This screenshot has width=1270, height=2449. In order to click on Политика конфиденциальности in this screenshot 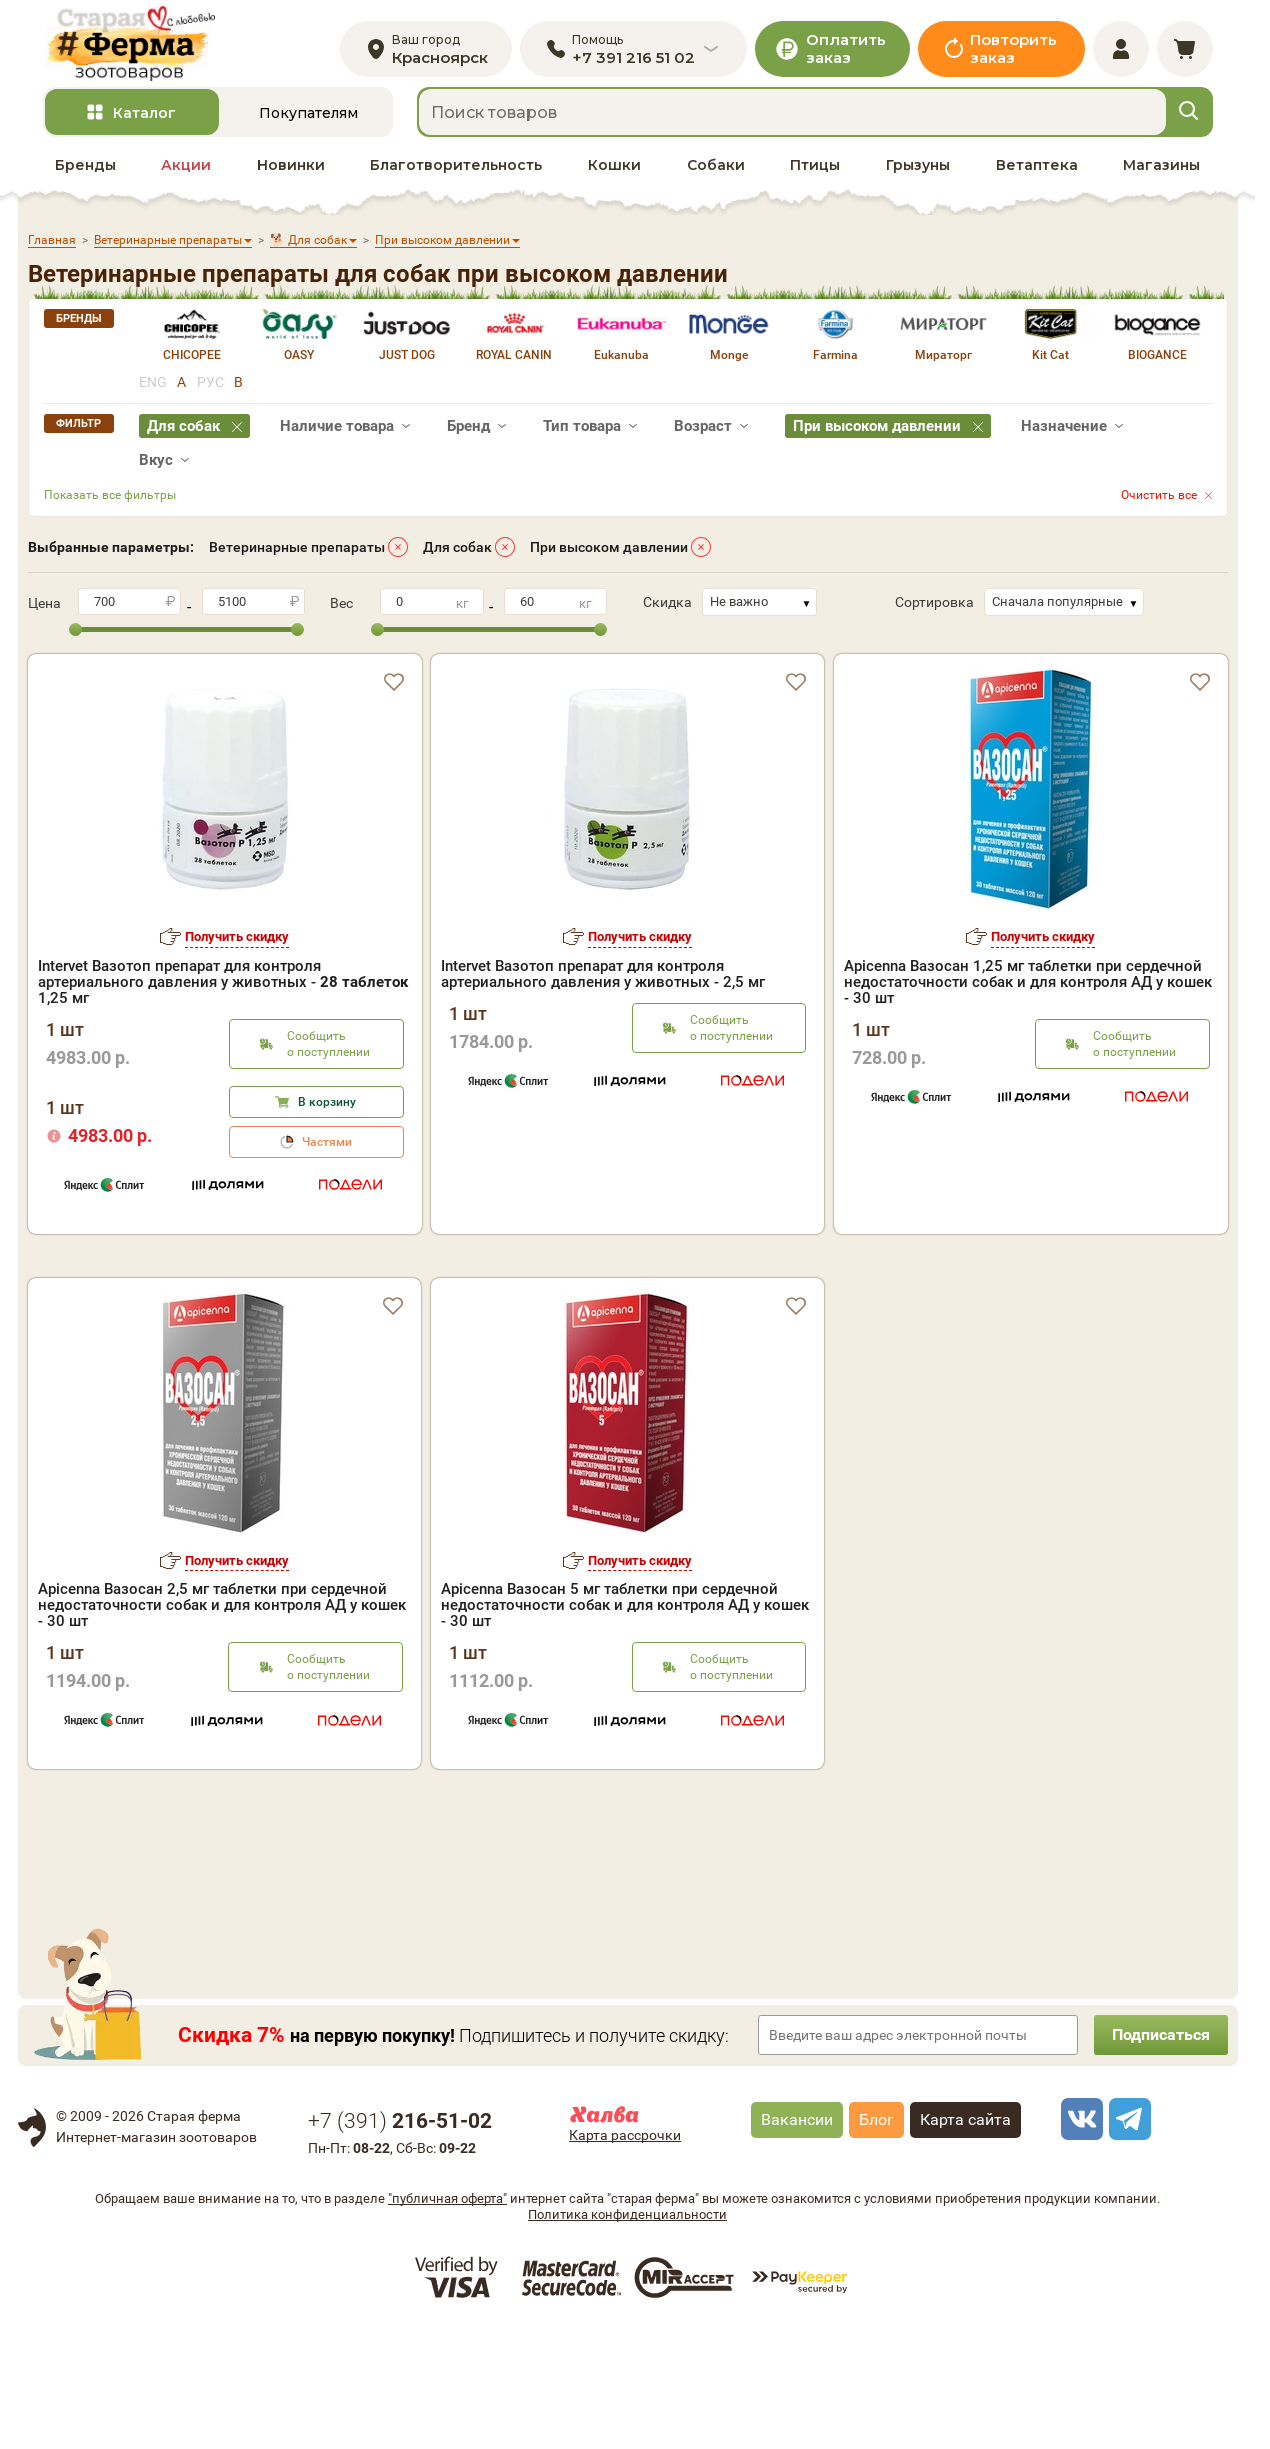, I will do `click(627, 2333)`.